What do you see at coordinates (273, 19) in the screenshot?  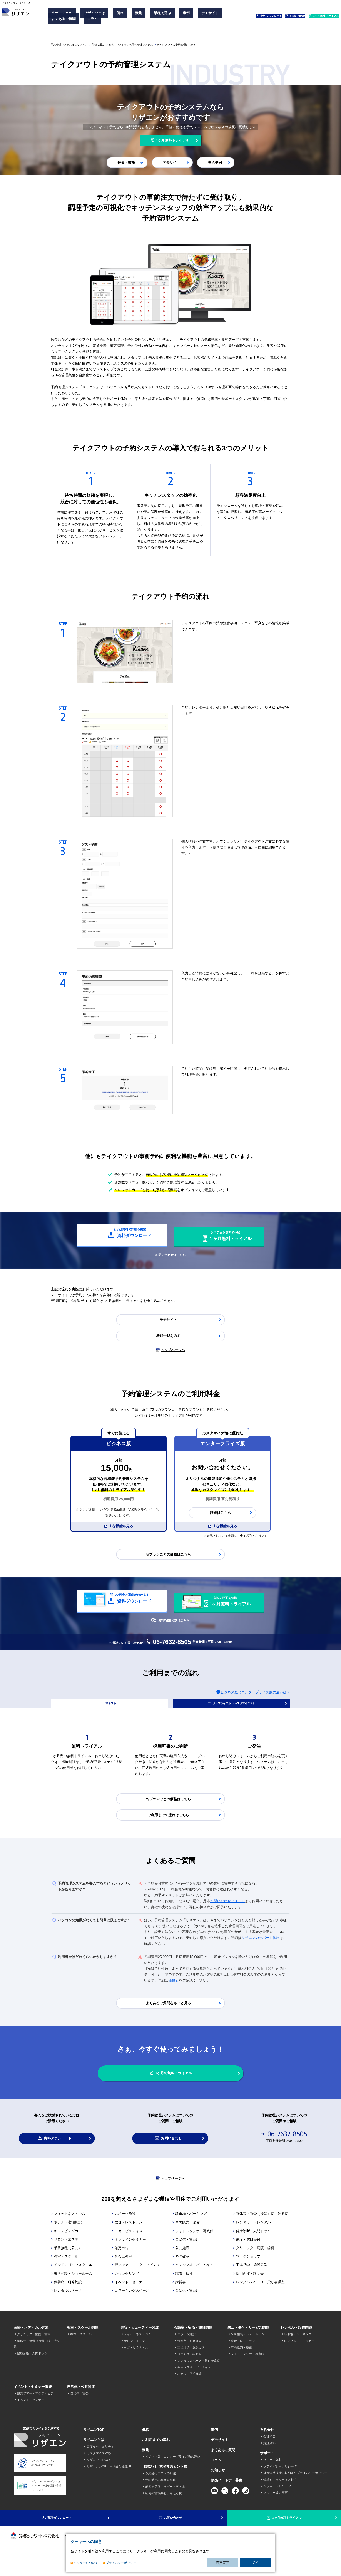 I see `お問い合わせ` at bounding box center [273, 19].